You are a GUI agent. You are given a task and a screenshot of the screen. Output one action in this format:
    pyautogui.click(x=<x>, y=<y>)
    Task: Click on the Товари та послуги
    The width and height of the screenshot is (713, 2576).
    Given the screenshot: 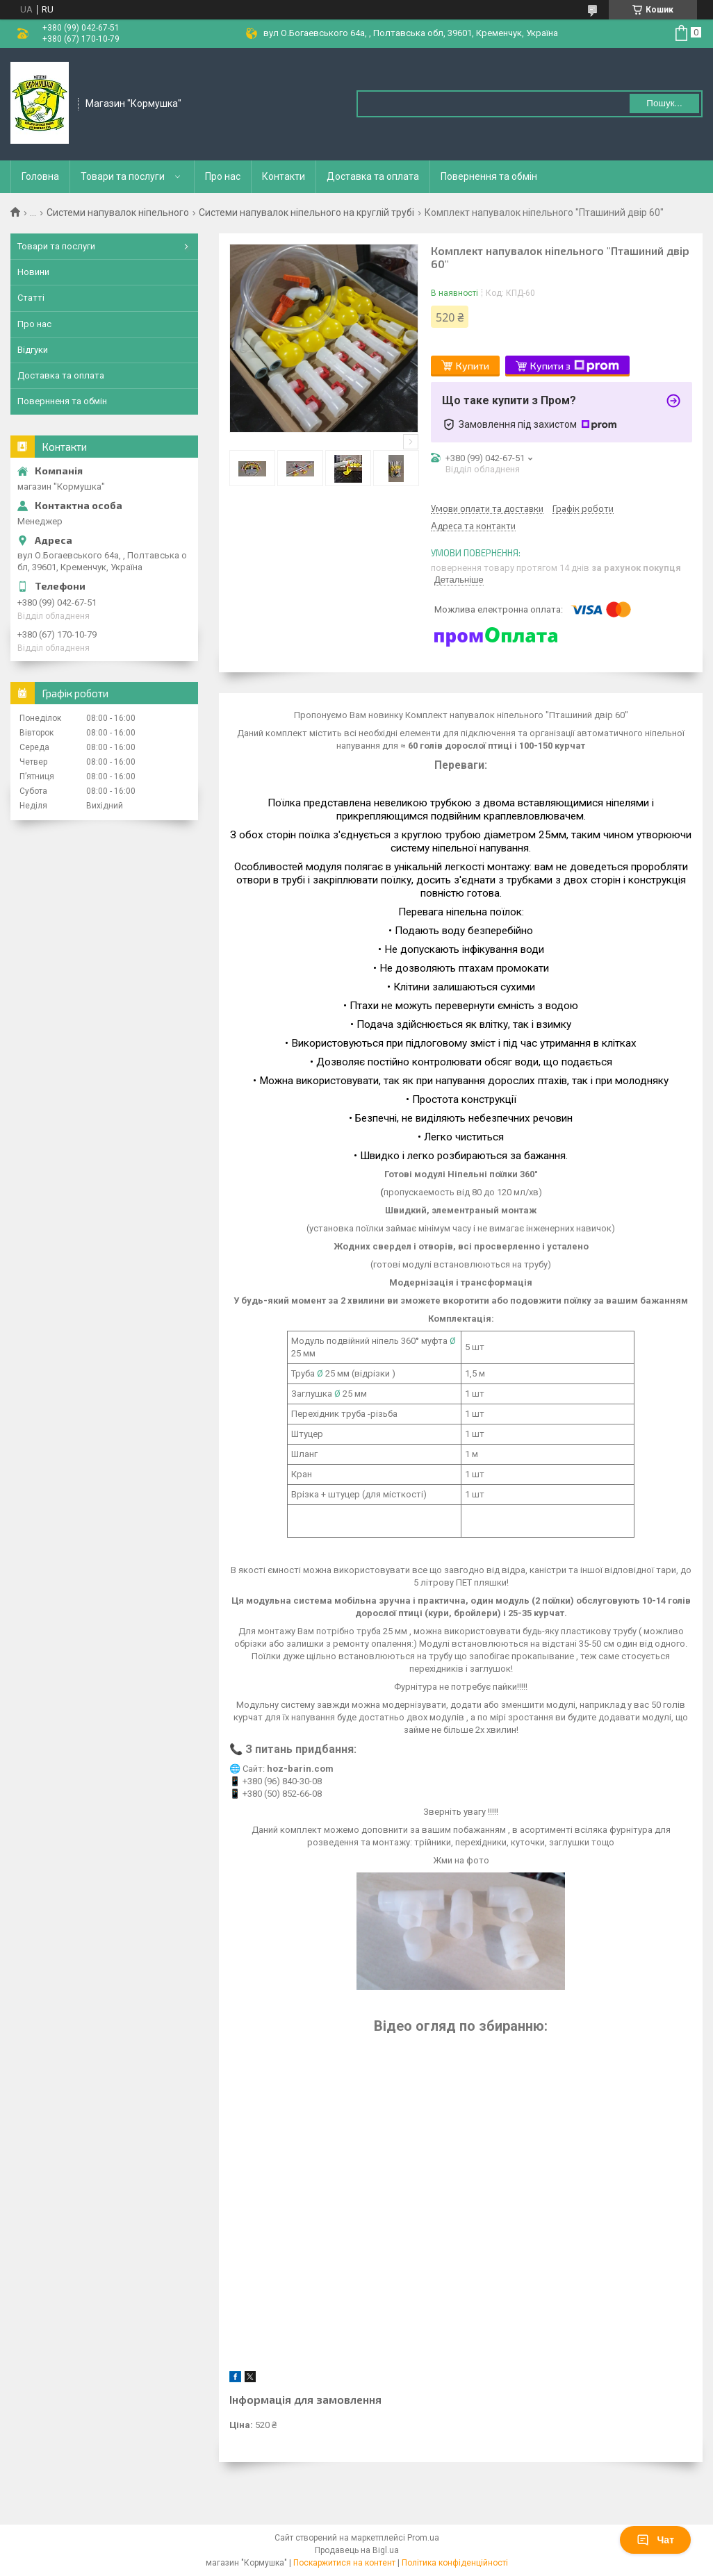 What is the action you would take?
    pyautogui.click(x=123, y=176)
    